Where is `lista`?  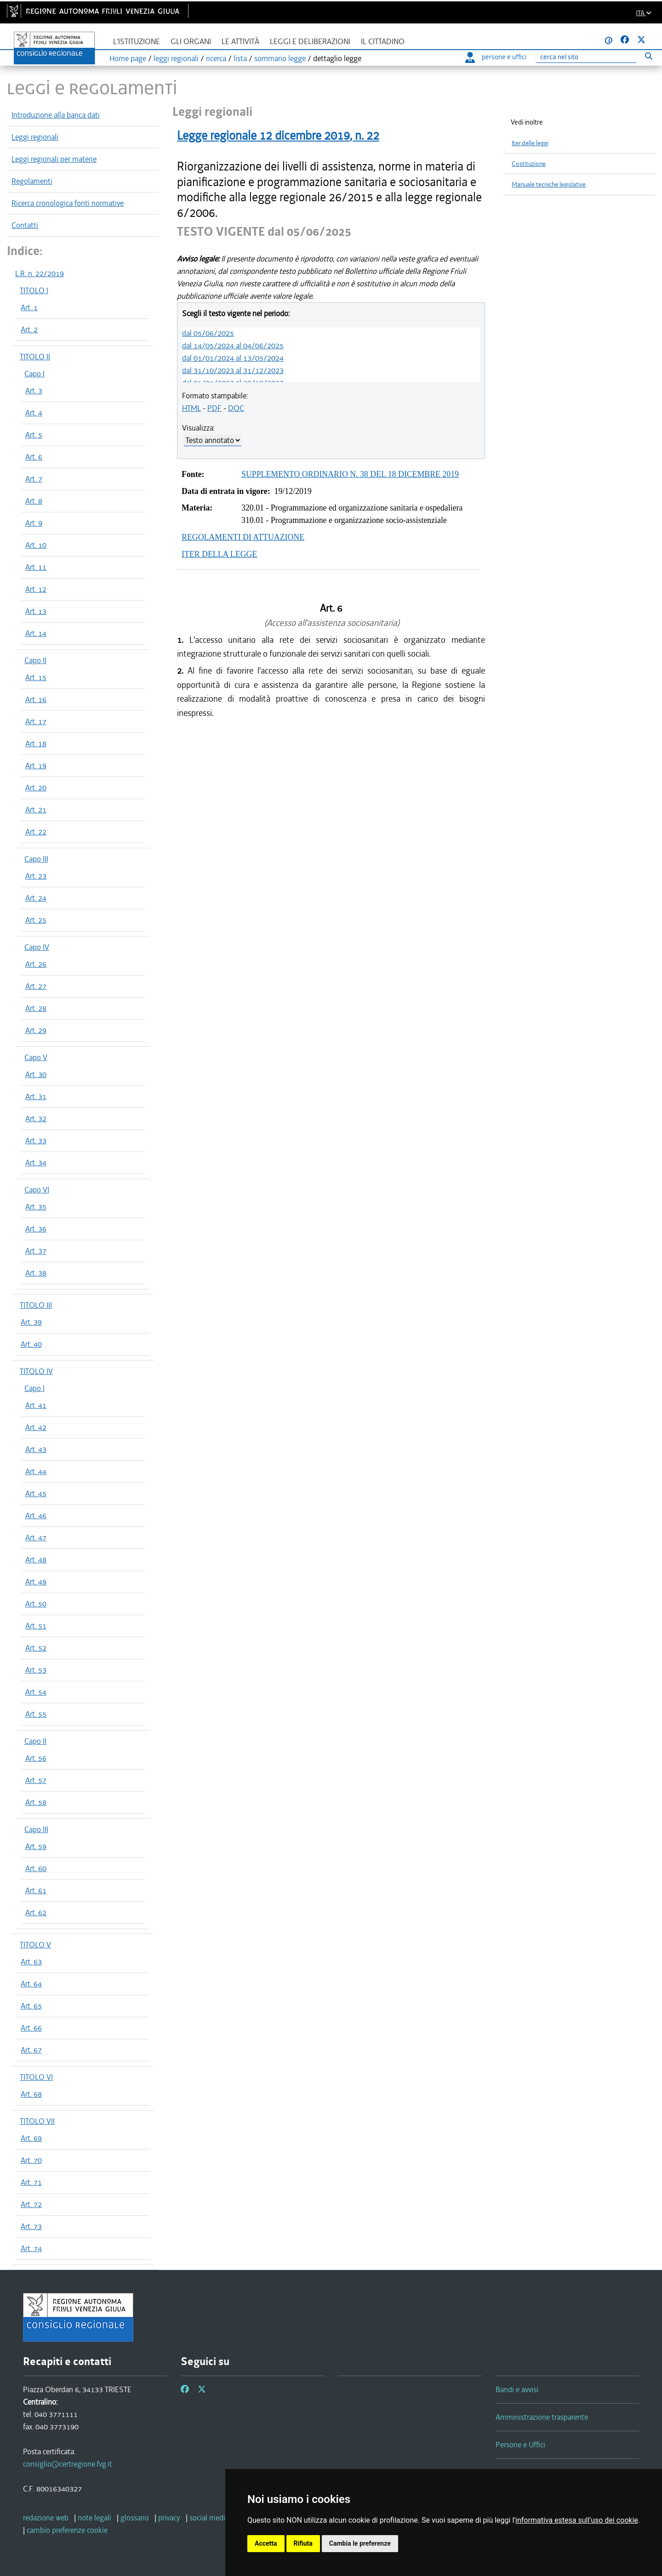 lista is located at coordinates (240, 58).